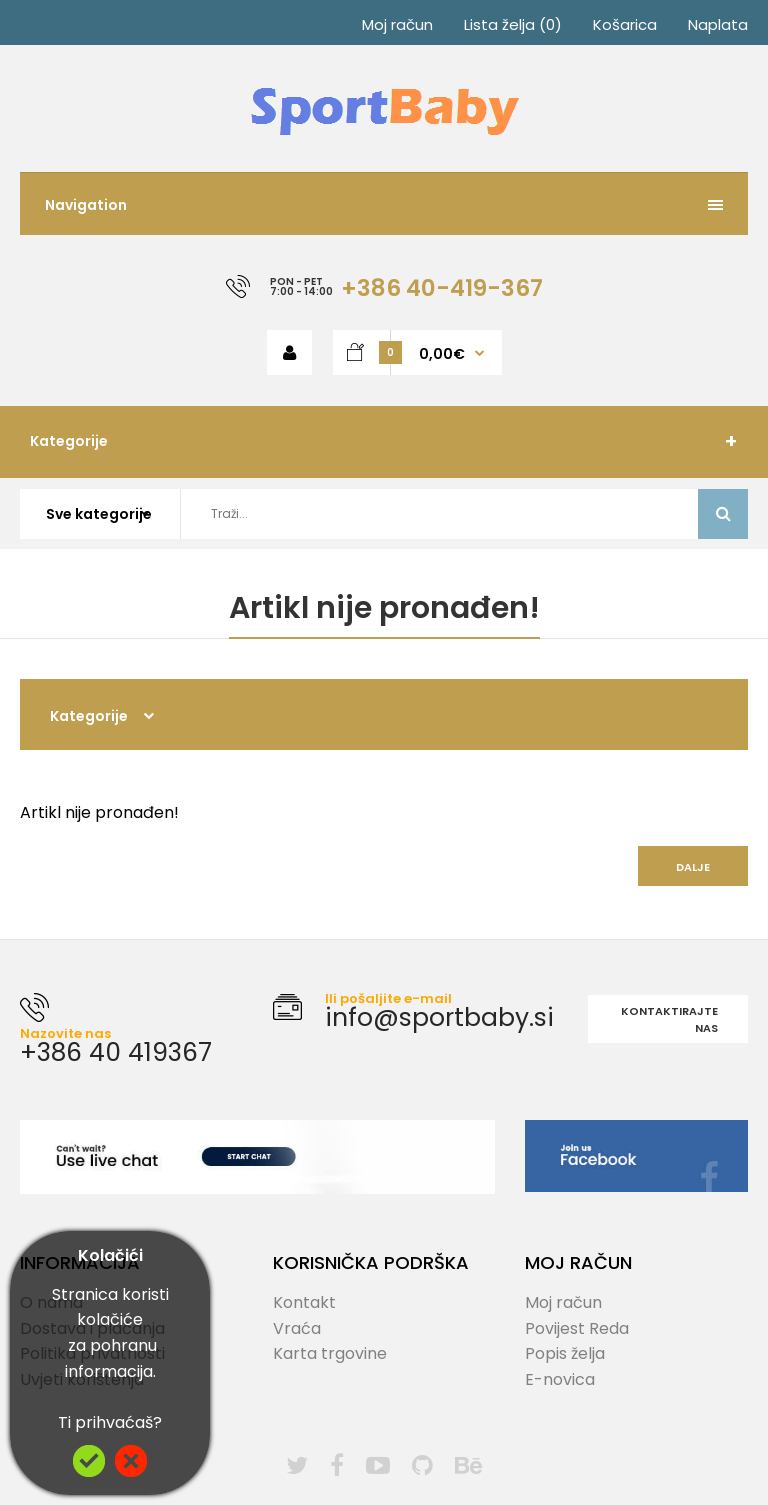 This screenshot has height=1505, width=768. Describe the element at coordinates (304, 1302) in the screenshot. I see `Kontakt` at that location.